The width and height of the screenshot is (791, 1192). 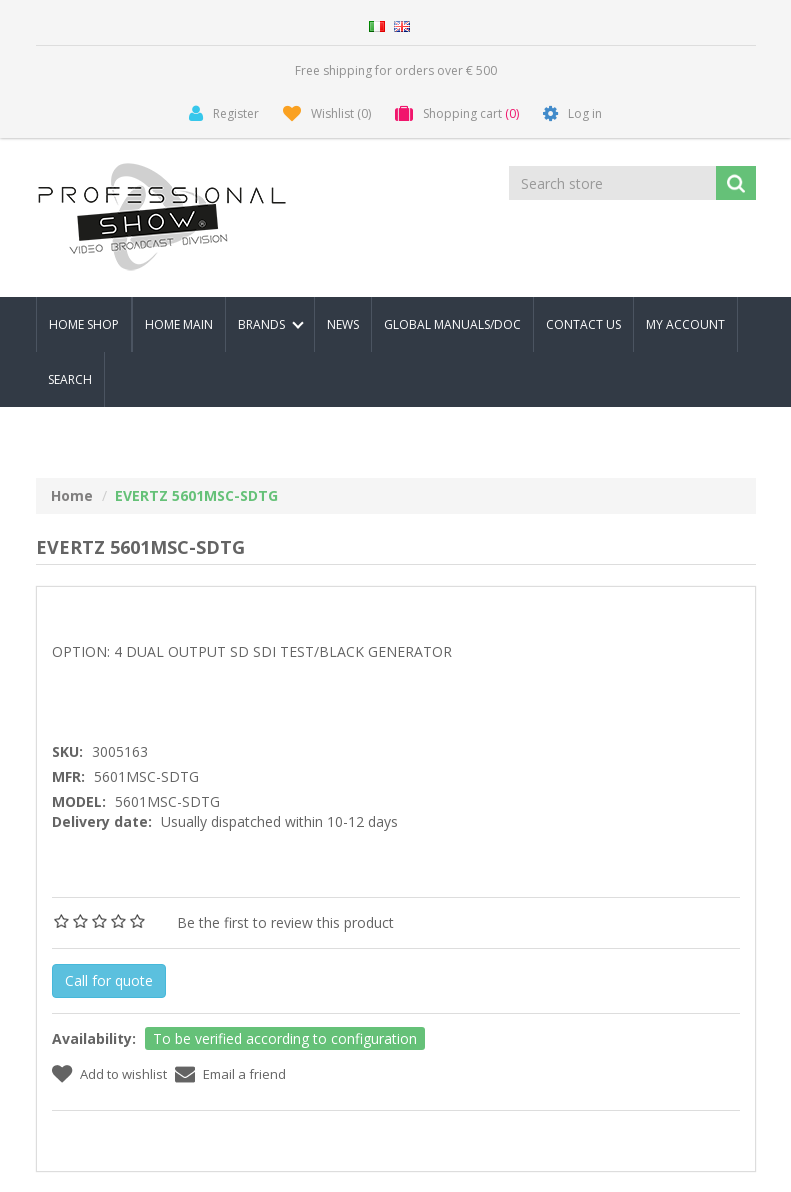 I want to click on My account, so click(x=685, y=324).